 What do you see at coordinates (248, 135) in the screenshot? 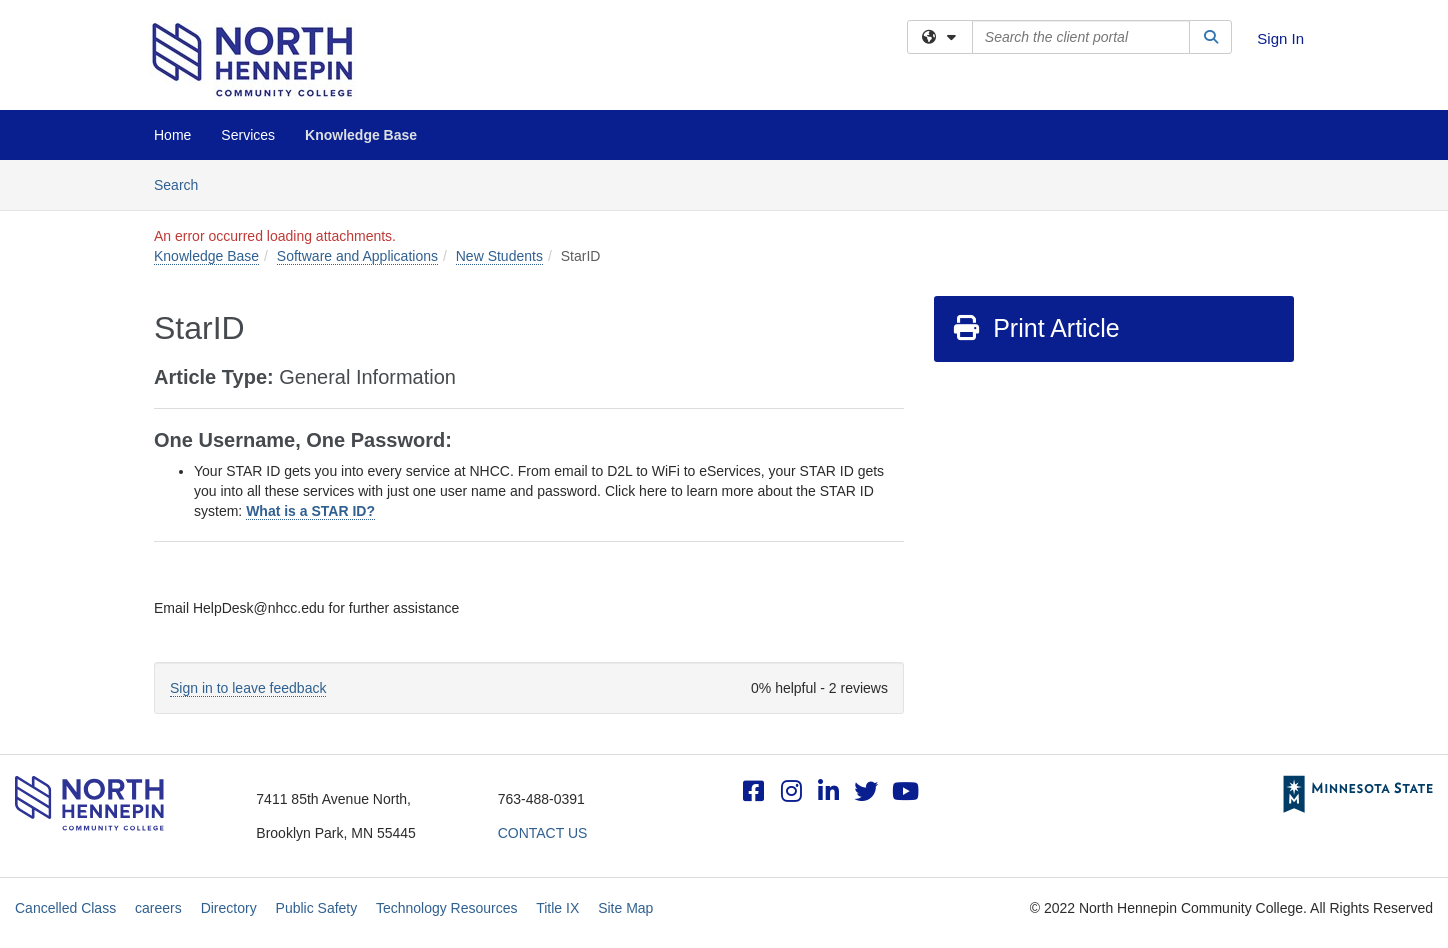
I see `Services` at bounding box center [248, 135].